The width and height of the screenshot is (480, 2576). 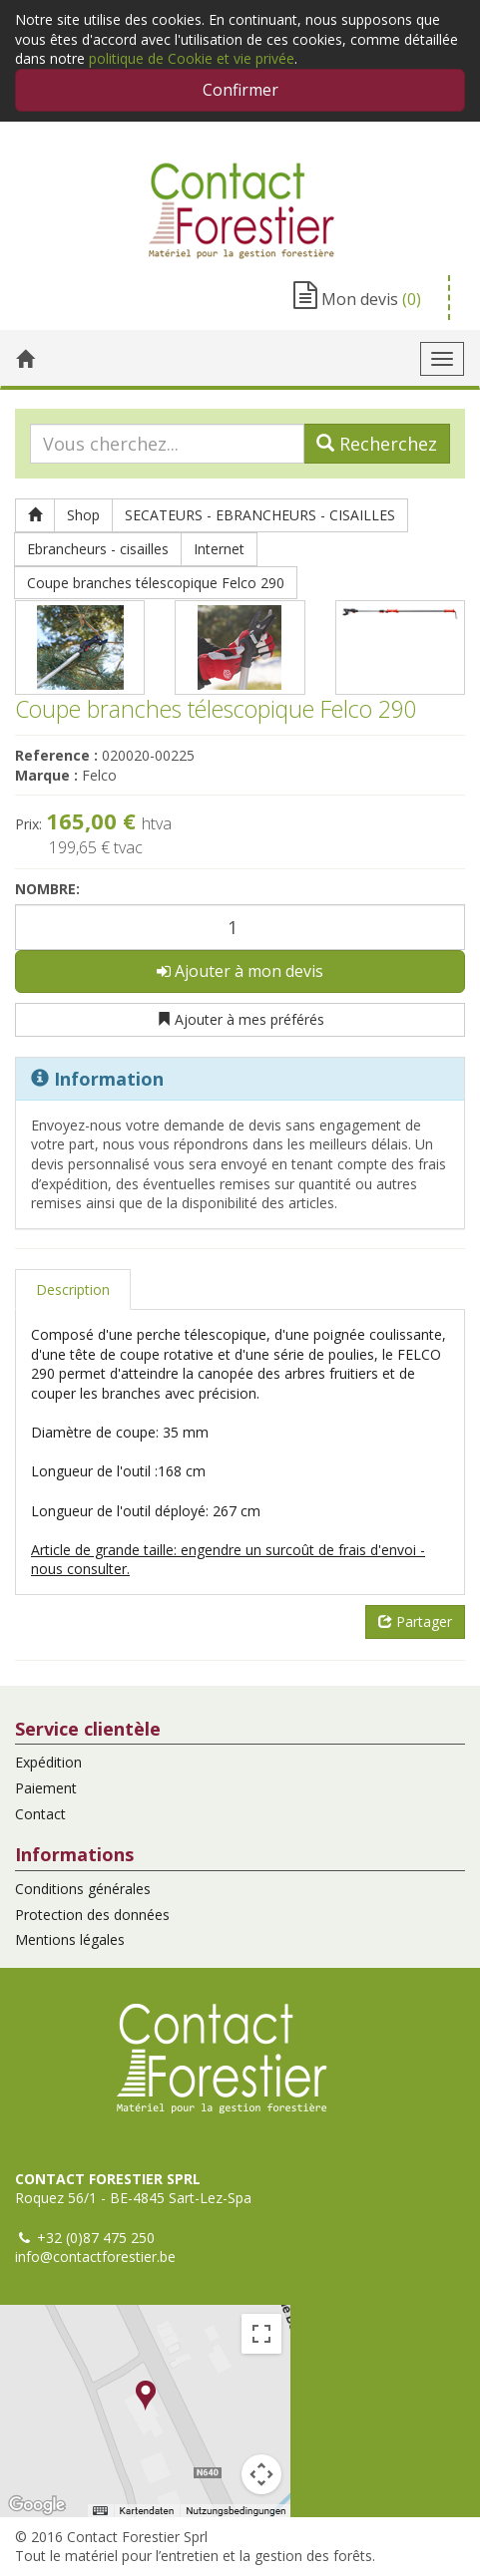 What do you see at coordinates (40, 1813) in the screenshot?
I see `Contact` at bounding box center [40, 1813].